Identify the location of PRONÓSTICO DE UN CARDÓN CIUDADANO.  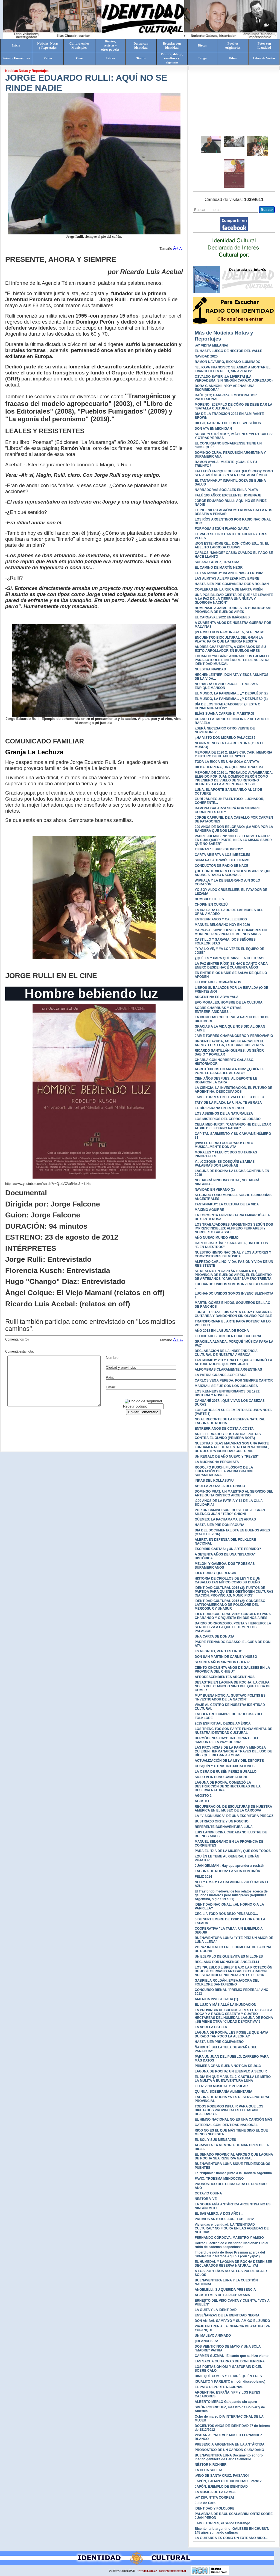
(229, 2450).